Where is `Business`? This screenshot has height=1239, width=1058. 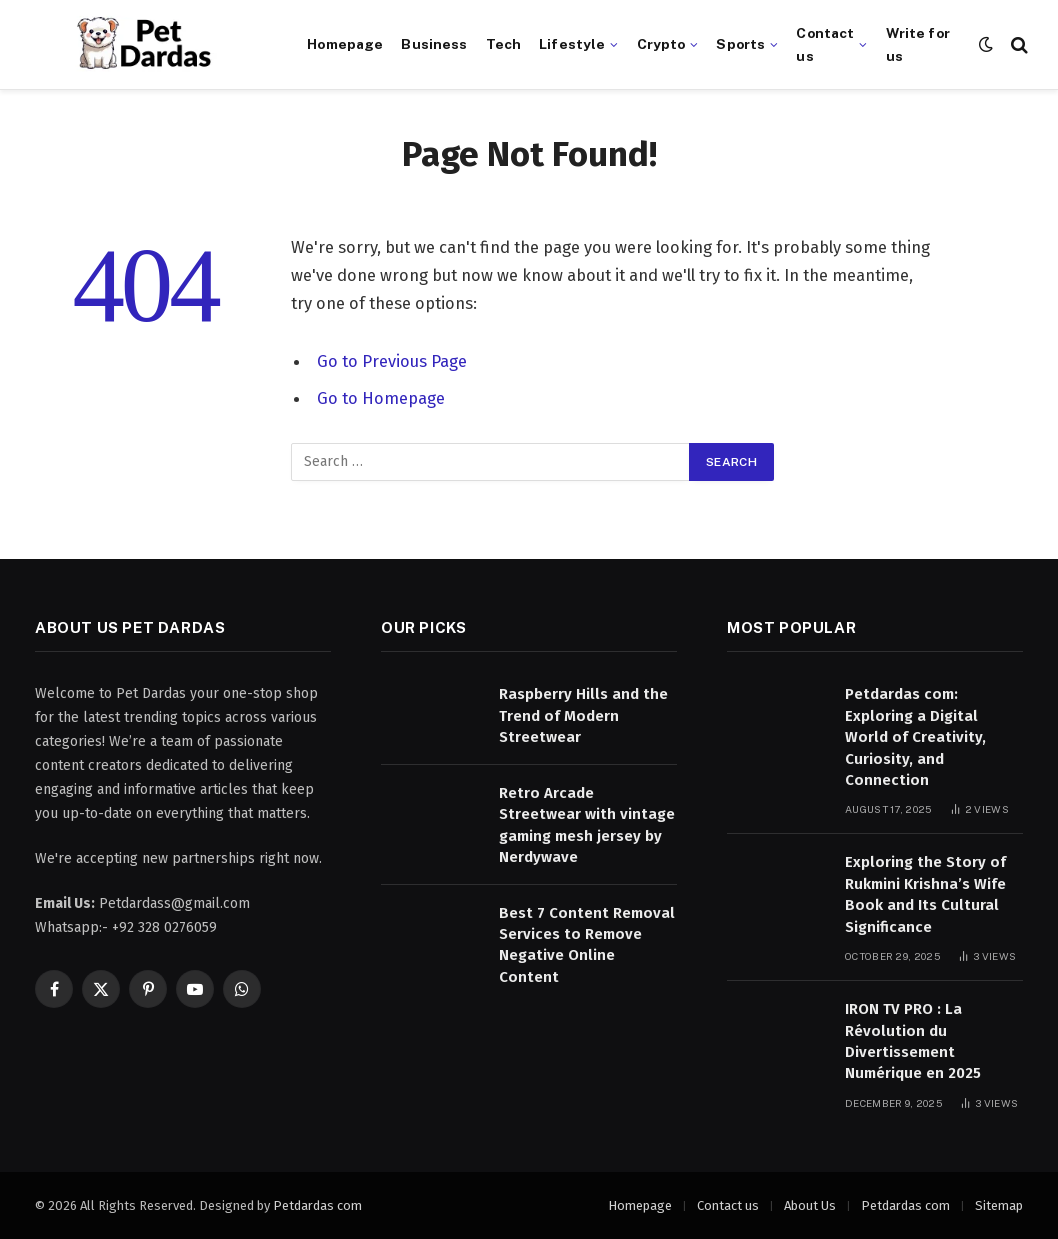 Business is located at coordinates (434, 44).